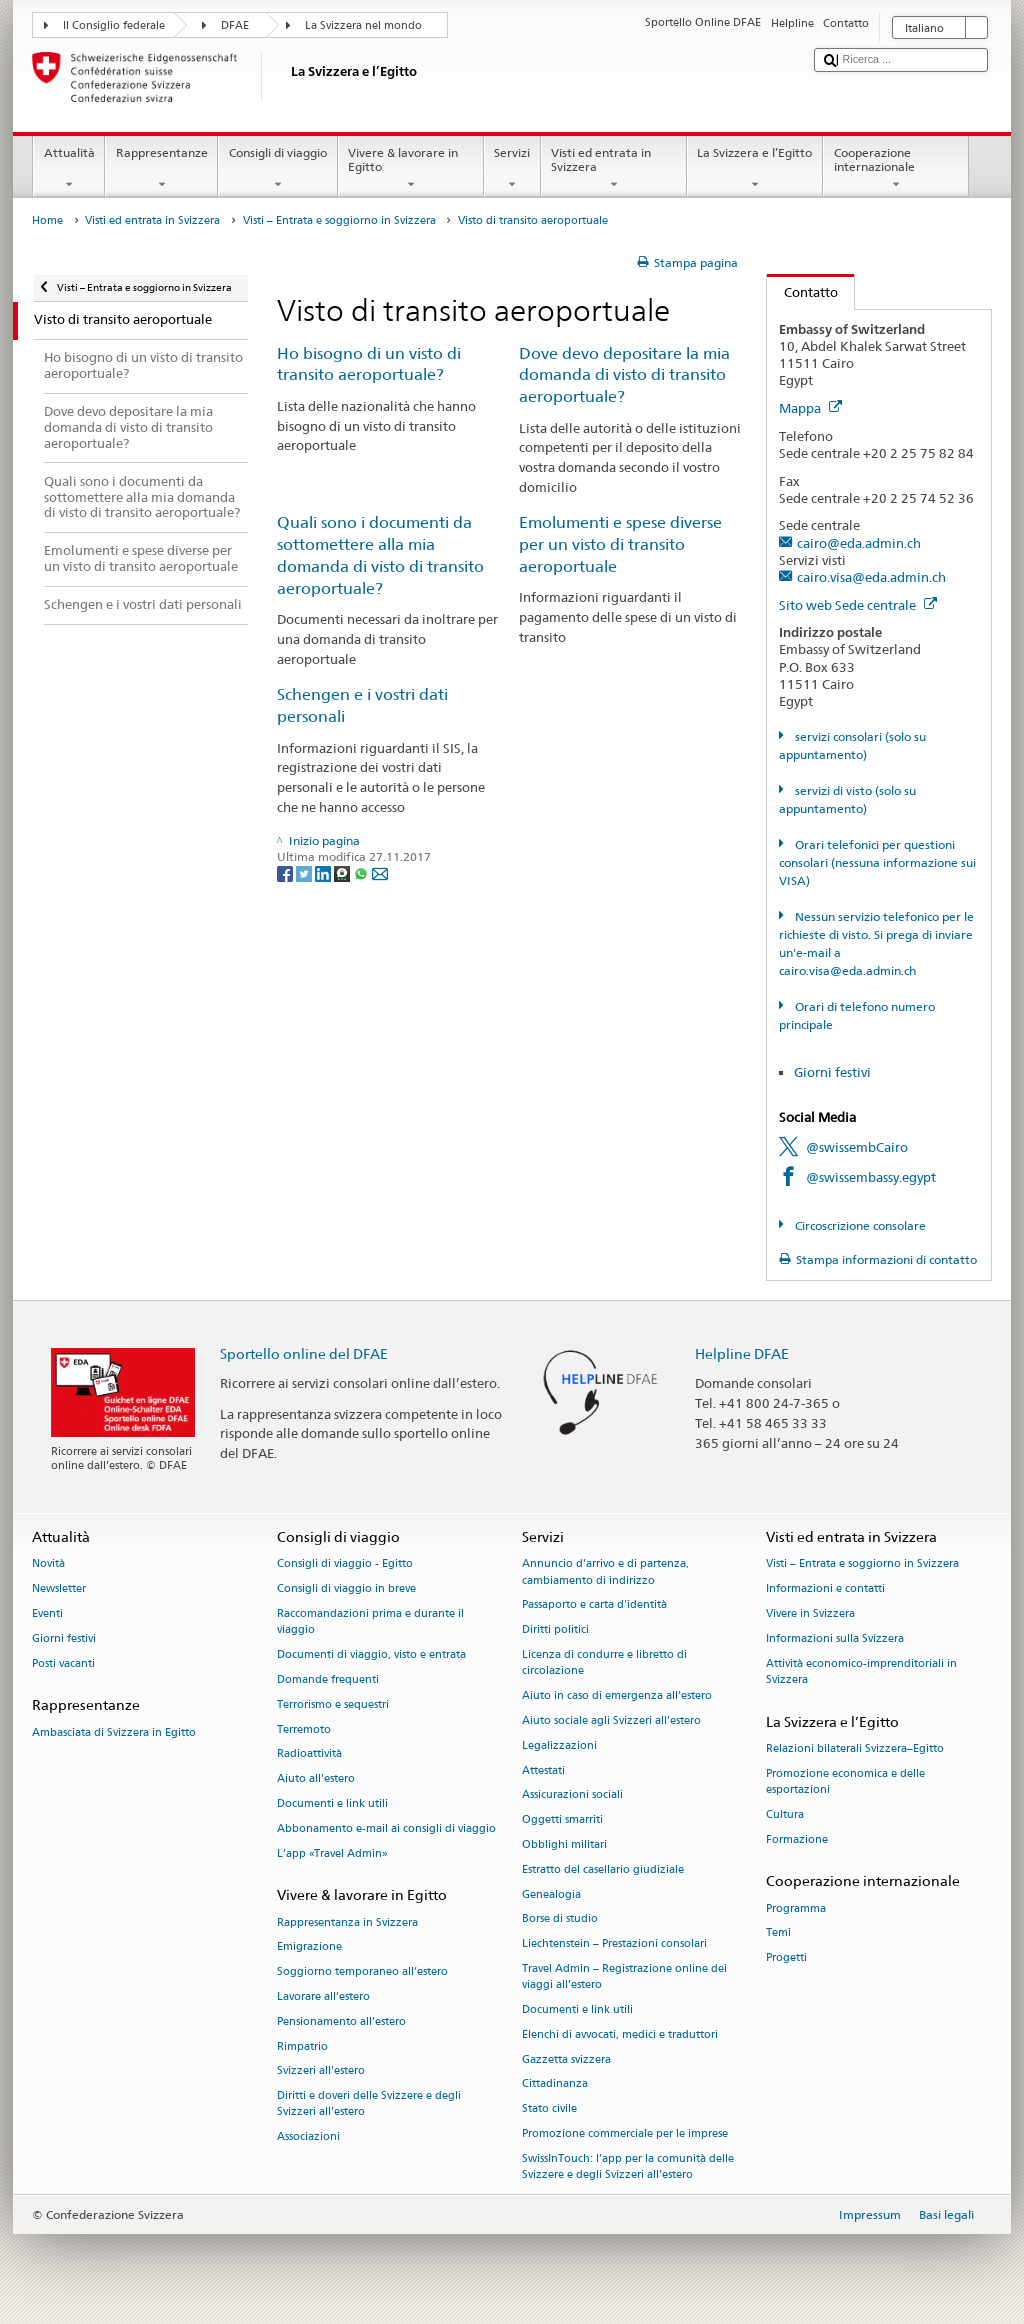 Image resolution: width=1024 pixels, height=2324 pixels. I want to click on Genealogia, so click(551, 1894).